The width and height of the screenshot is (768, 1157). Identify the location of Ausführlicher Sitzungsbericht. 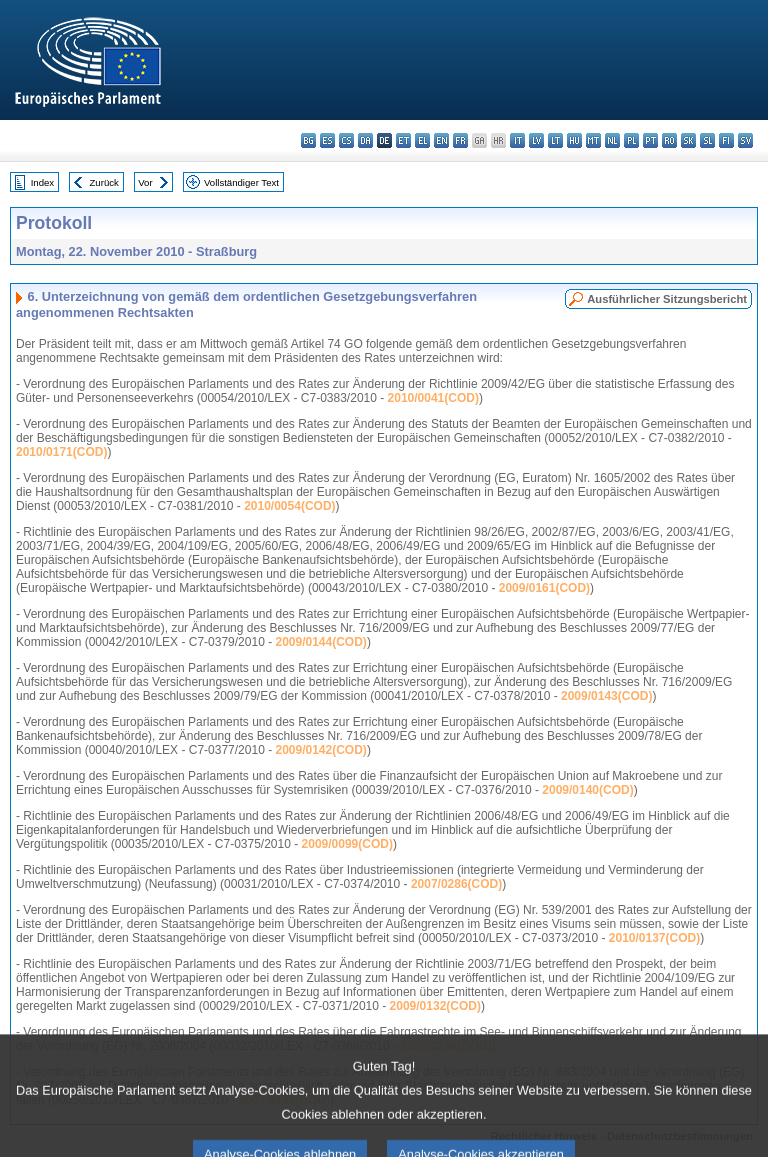
(667, 299).